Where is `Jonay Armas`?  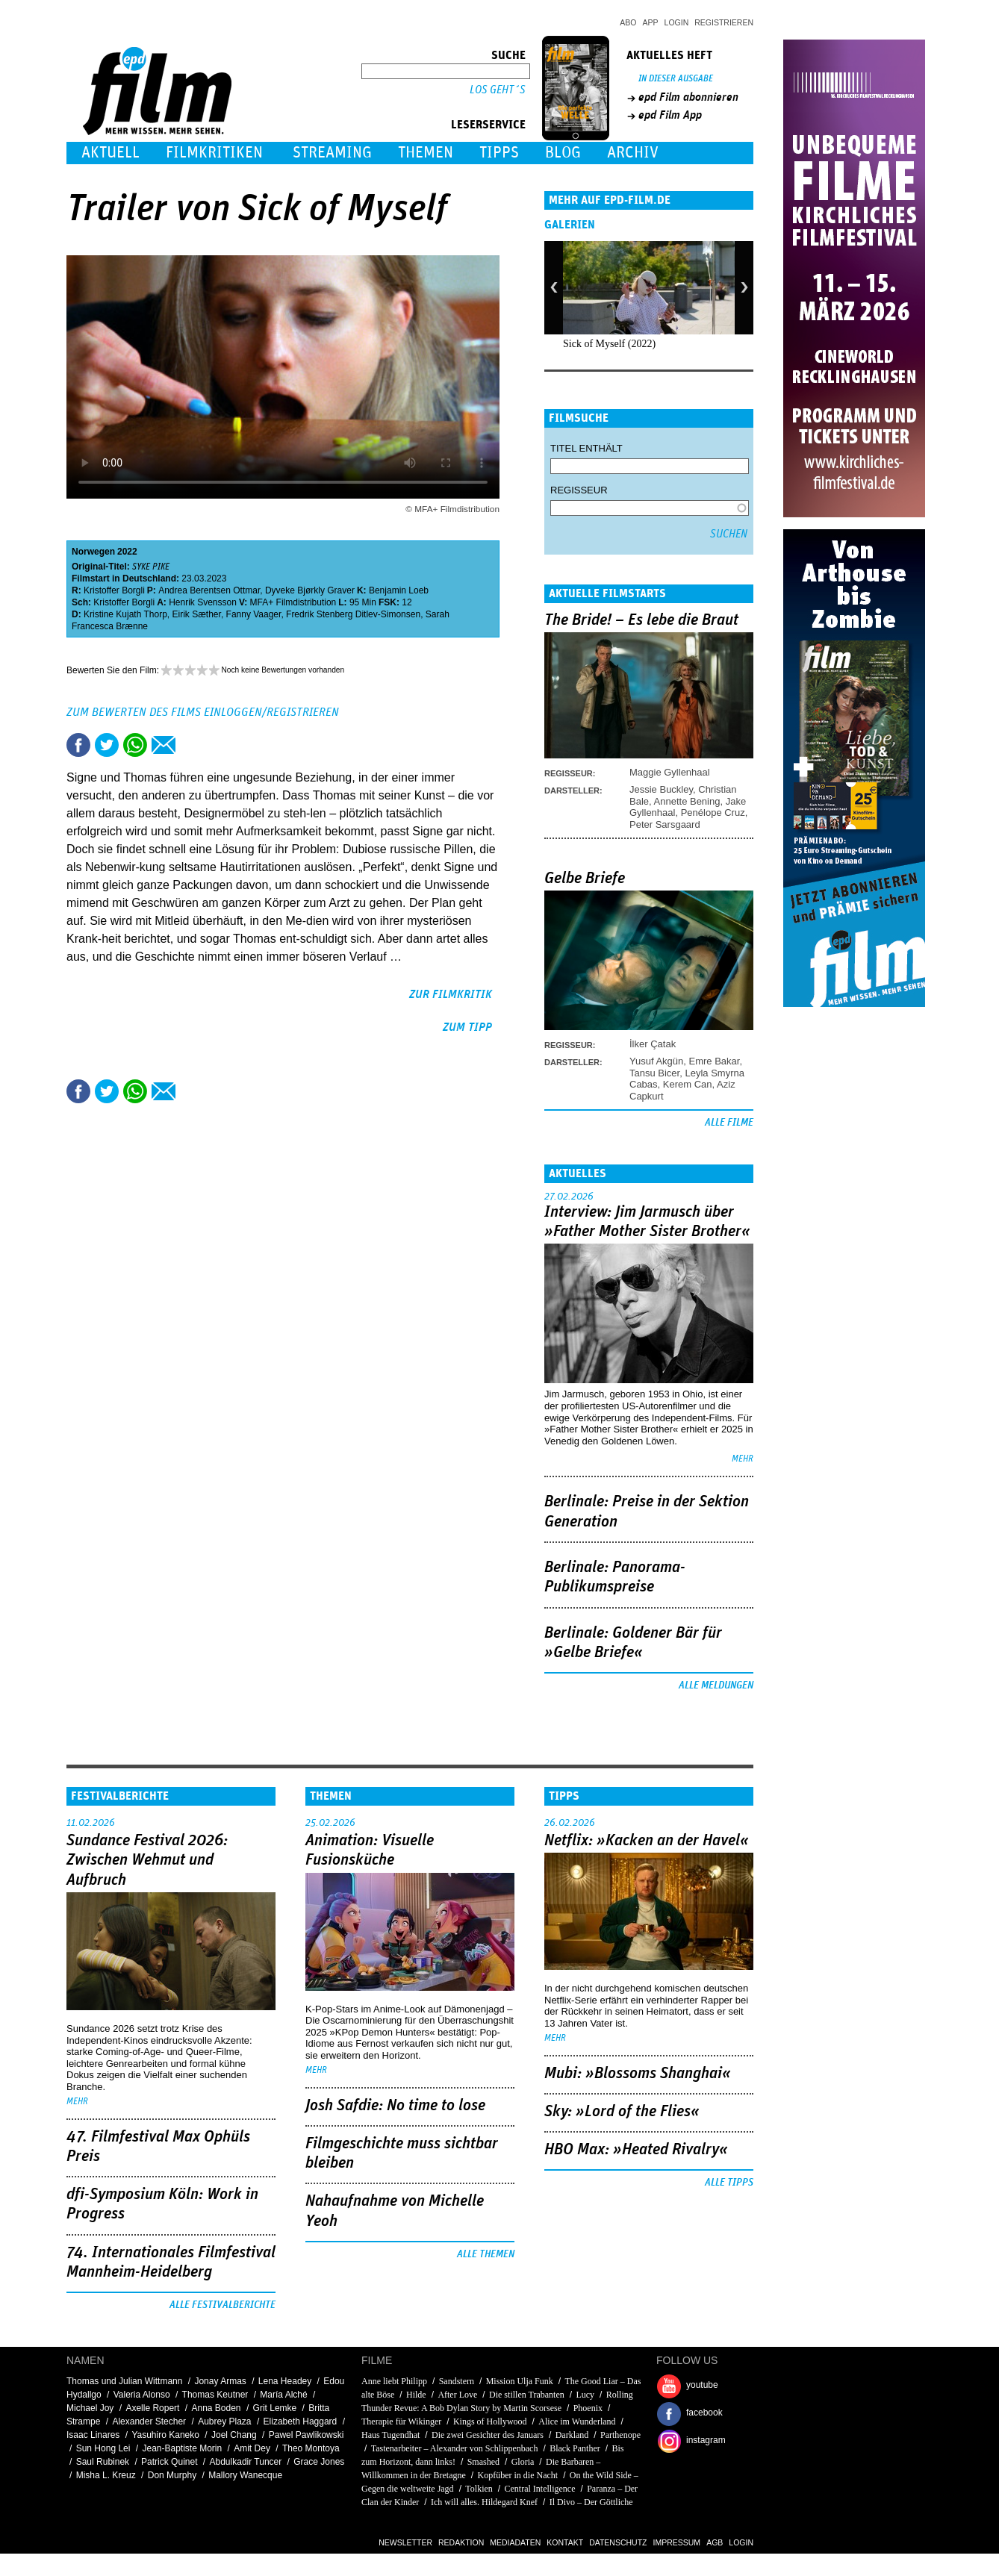 Jonay Armas is located at coordinates (220, 2381).